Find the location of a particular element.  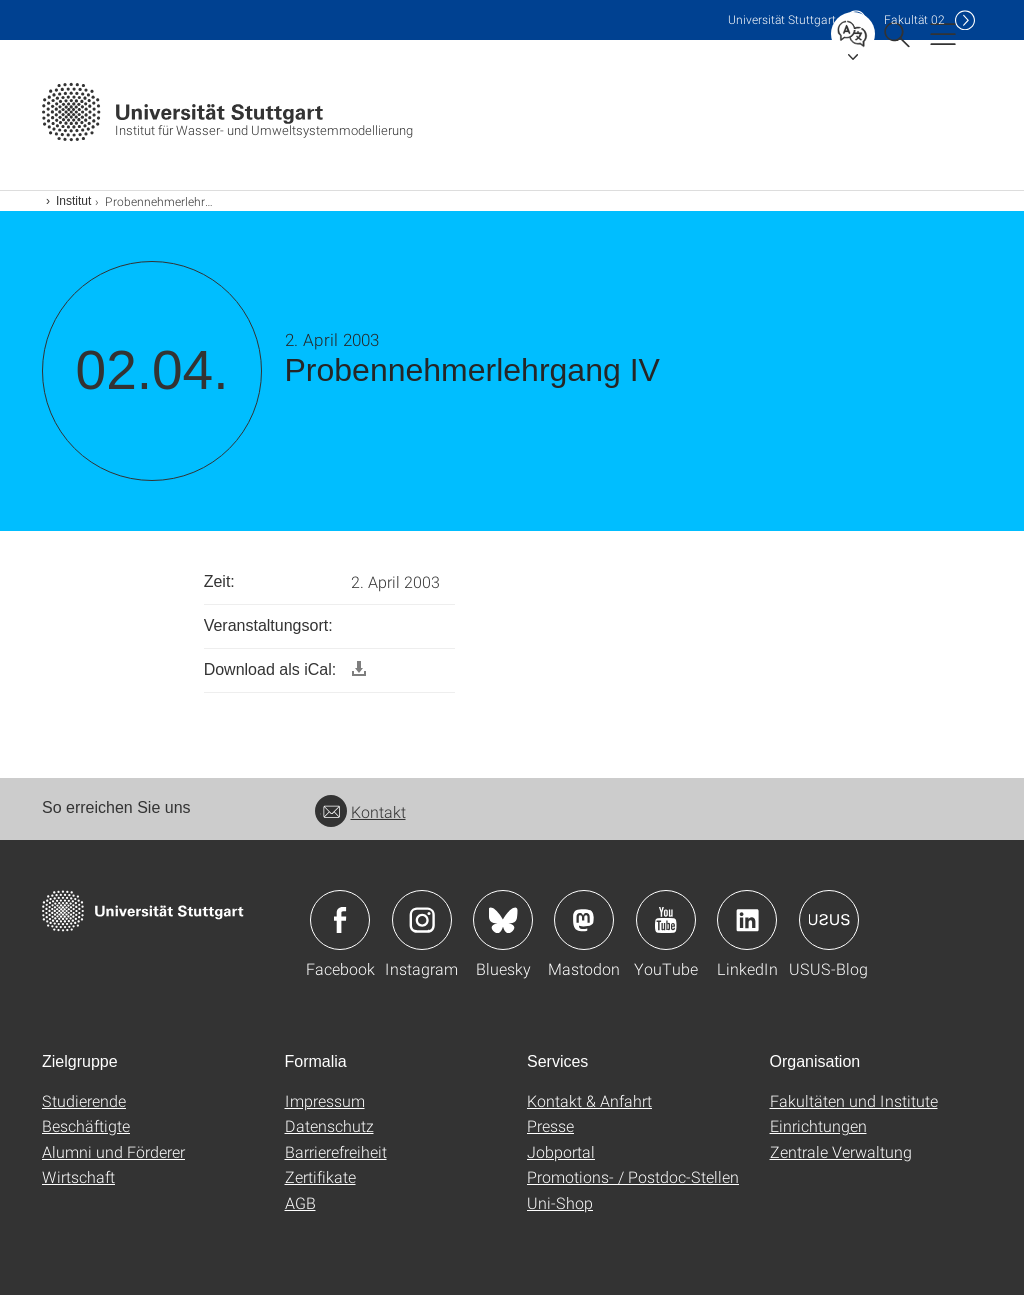

Uni-Shop is located at coordinates (560, 1202).